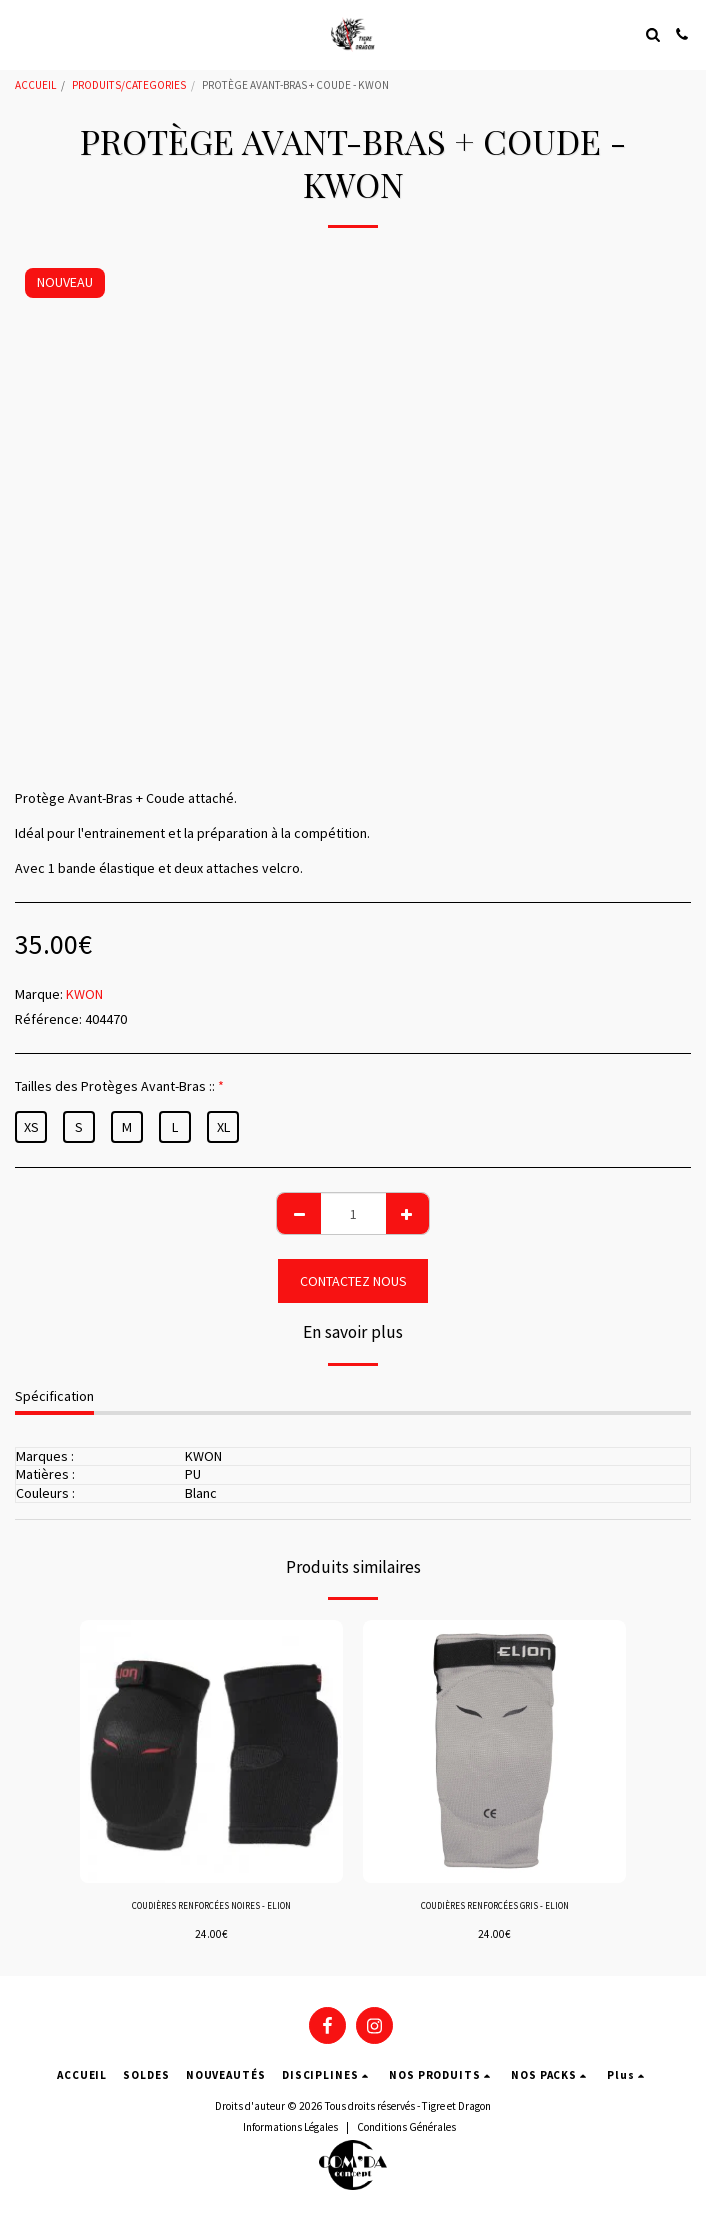  What do you see at coordinates (290, 2127) in the screenshot?
I see `Informations Légales` at bounding box center [290, 2127].